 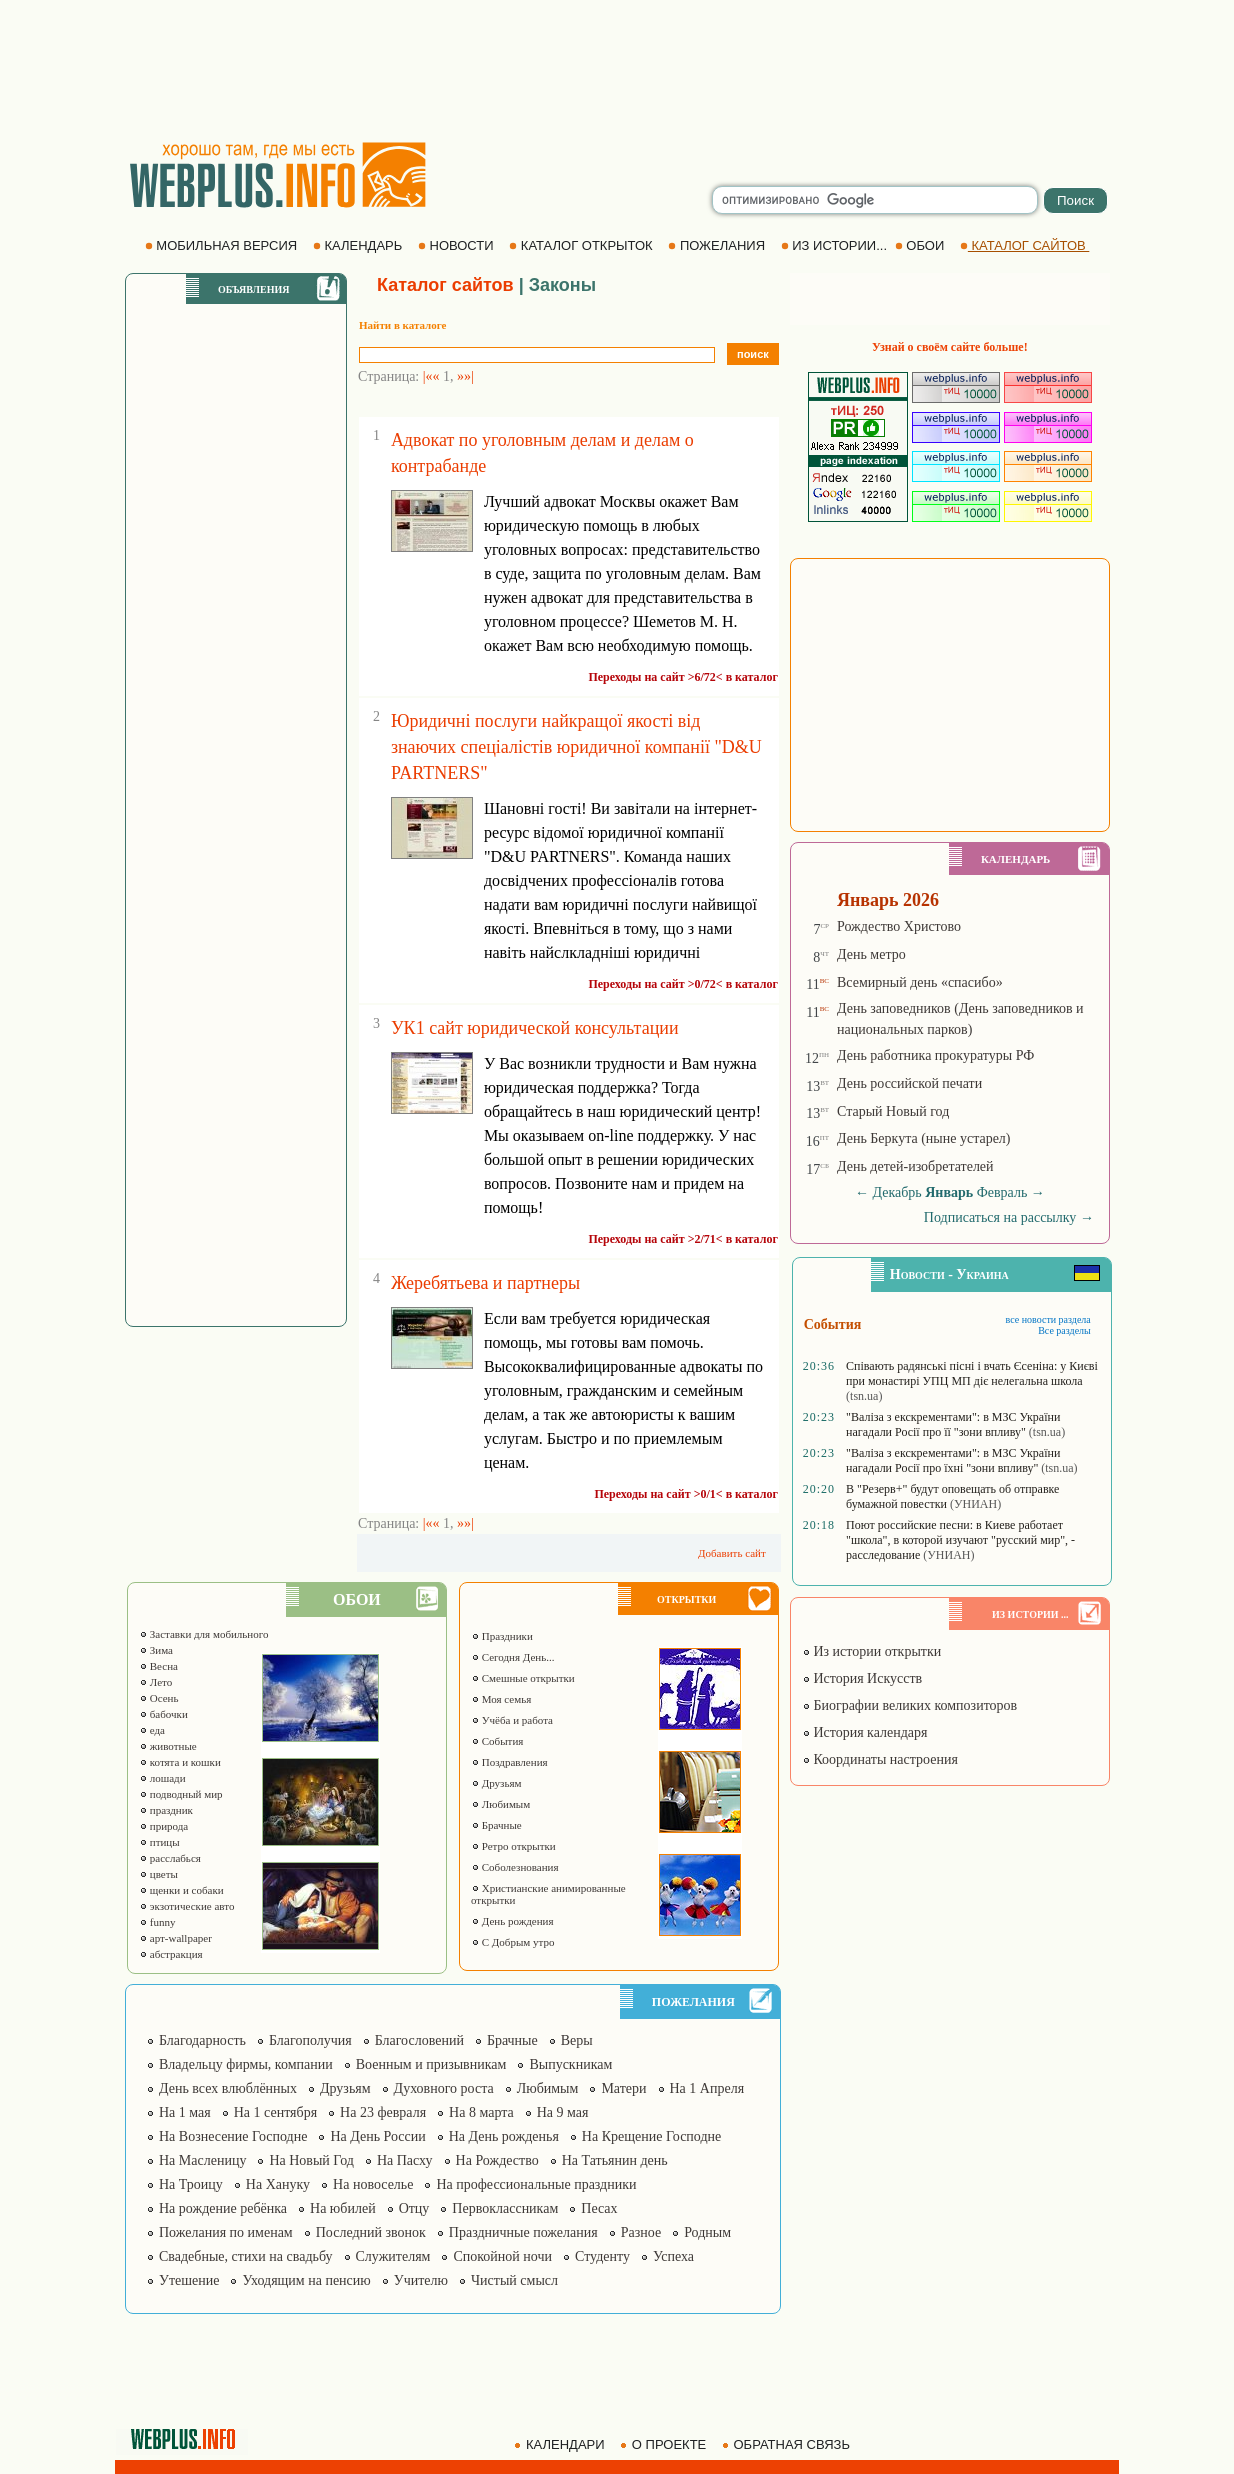 I want to click on Брачные, so click(x=496, y=1825).